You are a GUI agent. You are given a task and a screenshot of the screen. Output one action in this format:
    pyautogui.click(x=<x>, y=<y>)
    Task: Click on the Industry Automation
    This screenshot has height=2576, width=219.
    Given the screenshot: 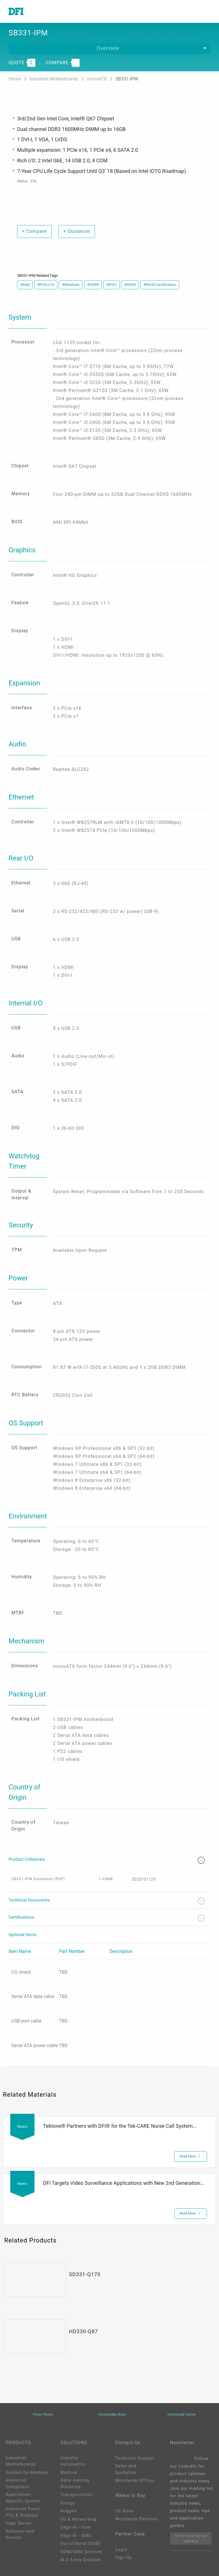 What is the action you would take?
    pyautogui.click(x=73, y=2461)
    